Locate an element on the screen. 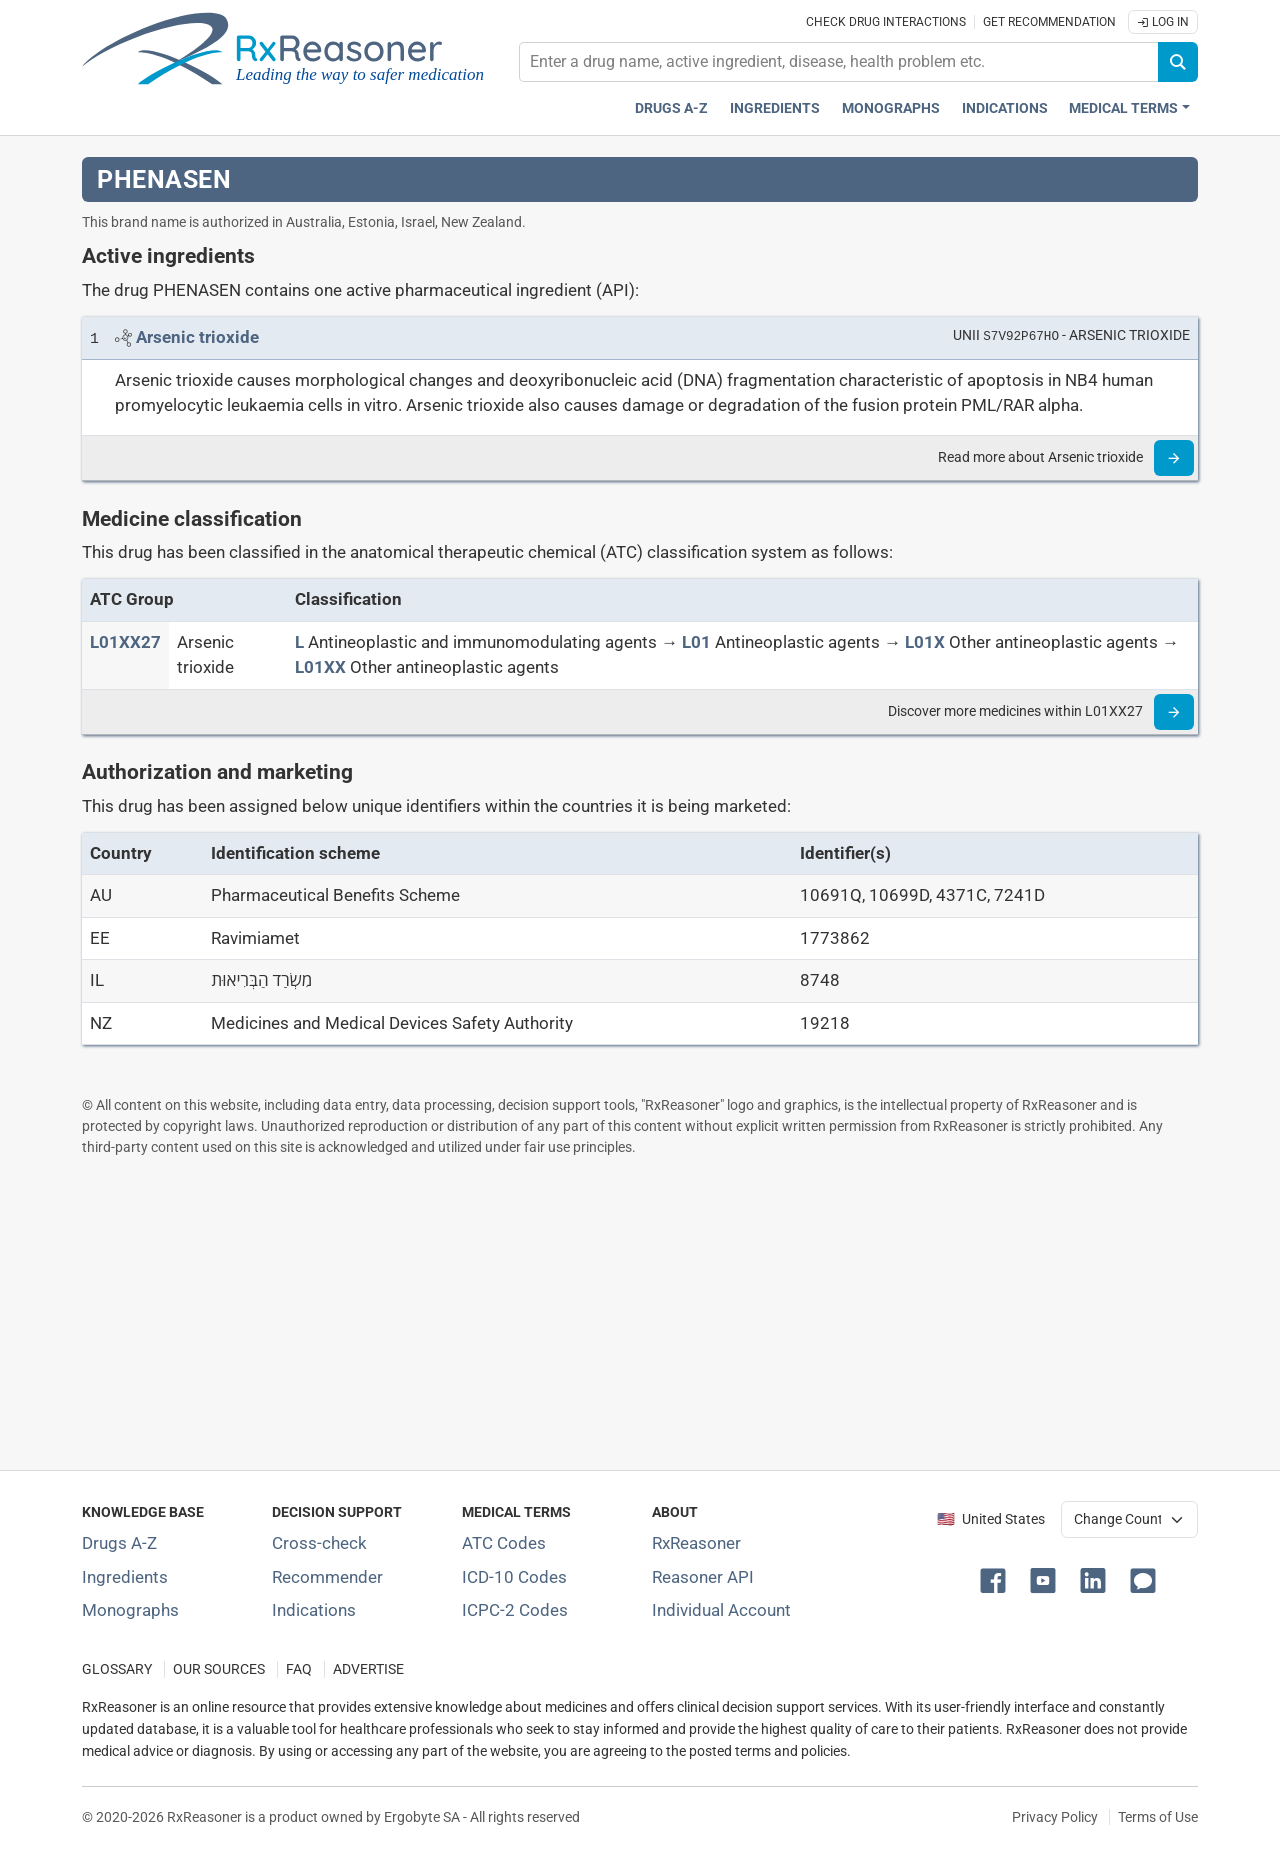 This screenshot has height=1852, width=1280. [ATC code L01XX27] is located at coordinates (125, 642).